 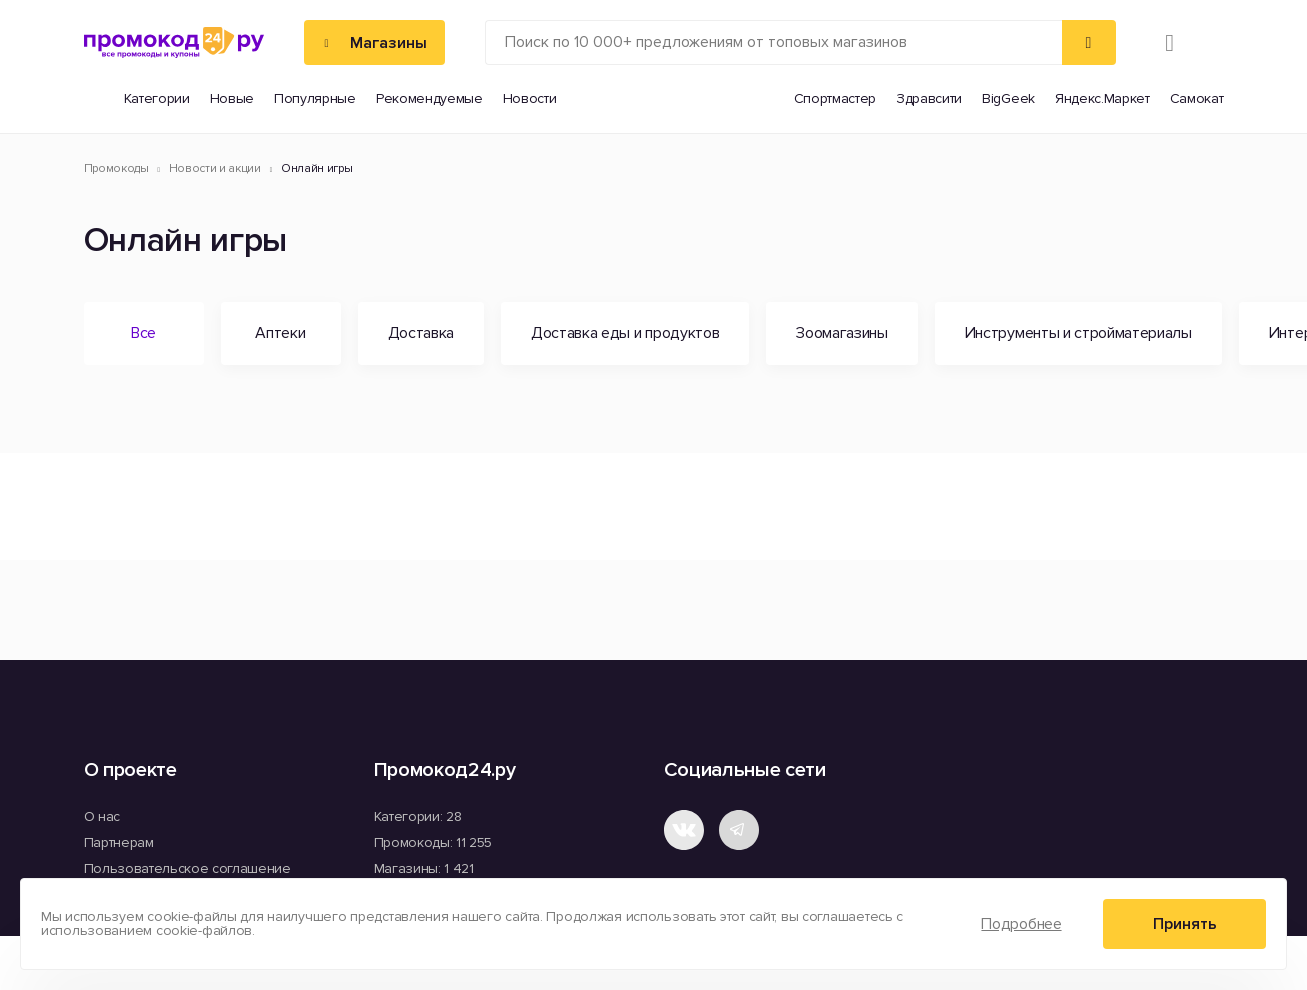 I want to click on Подробнее, so click(x=1021, y=924).